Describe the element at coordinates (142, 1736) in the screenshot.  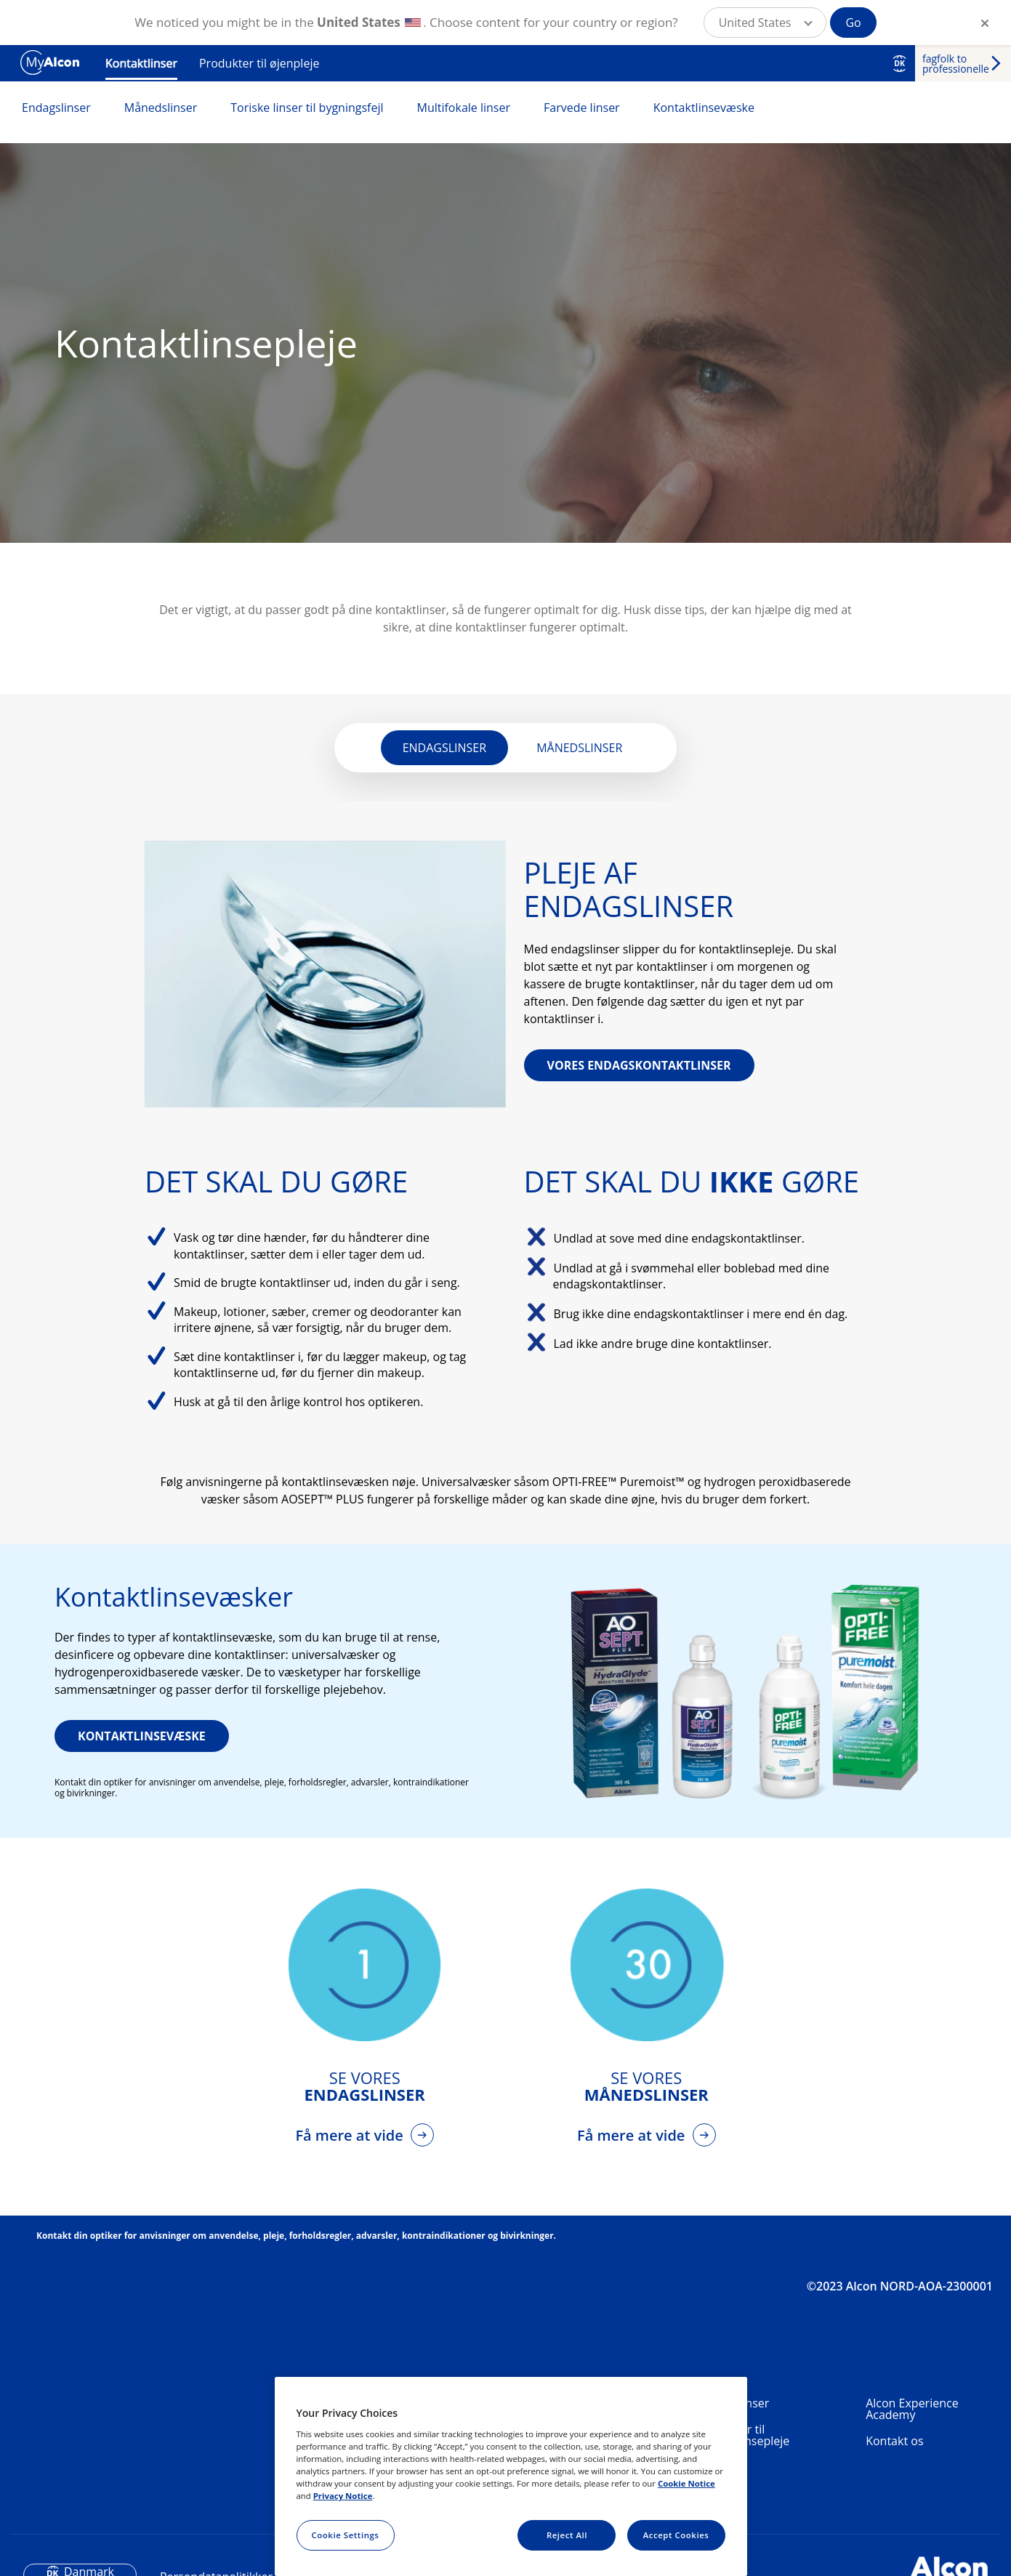
I see `KONTAKTLINSEVÆSKE` at that location.